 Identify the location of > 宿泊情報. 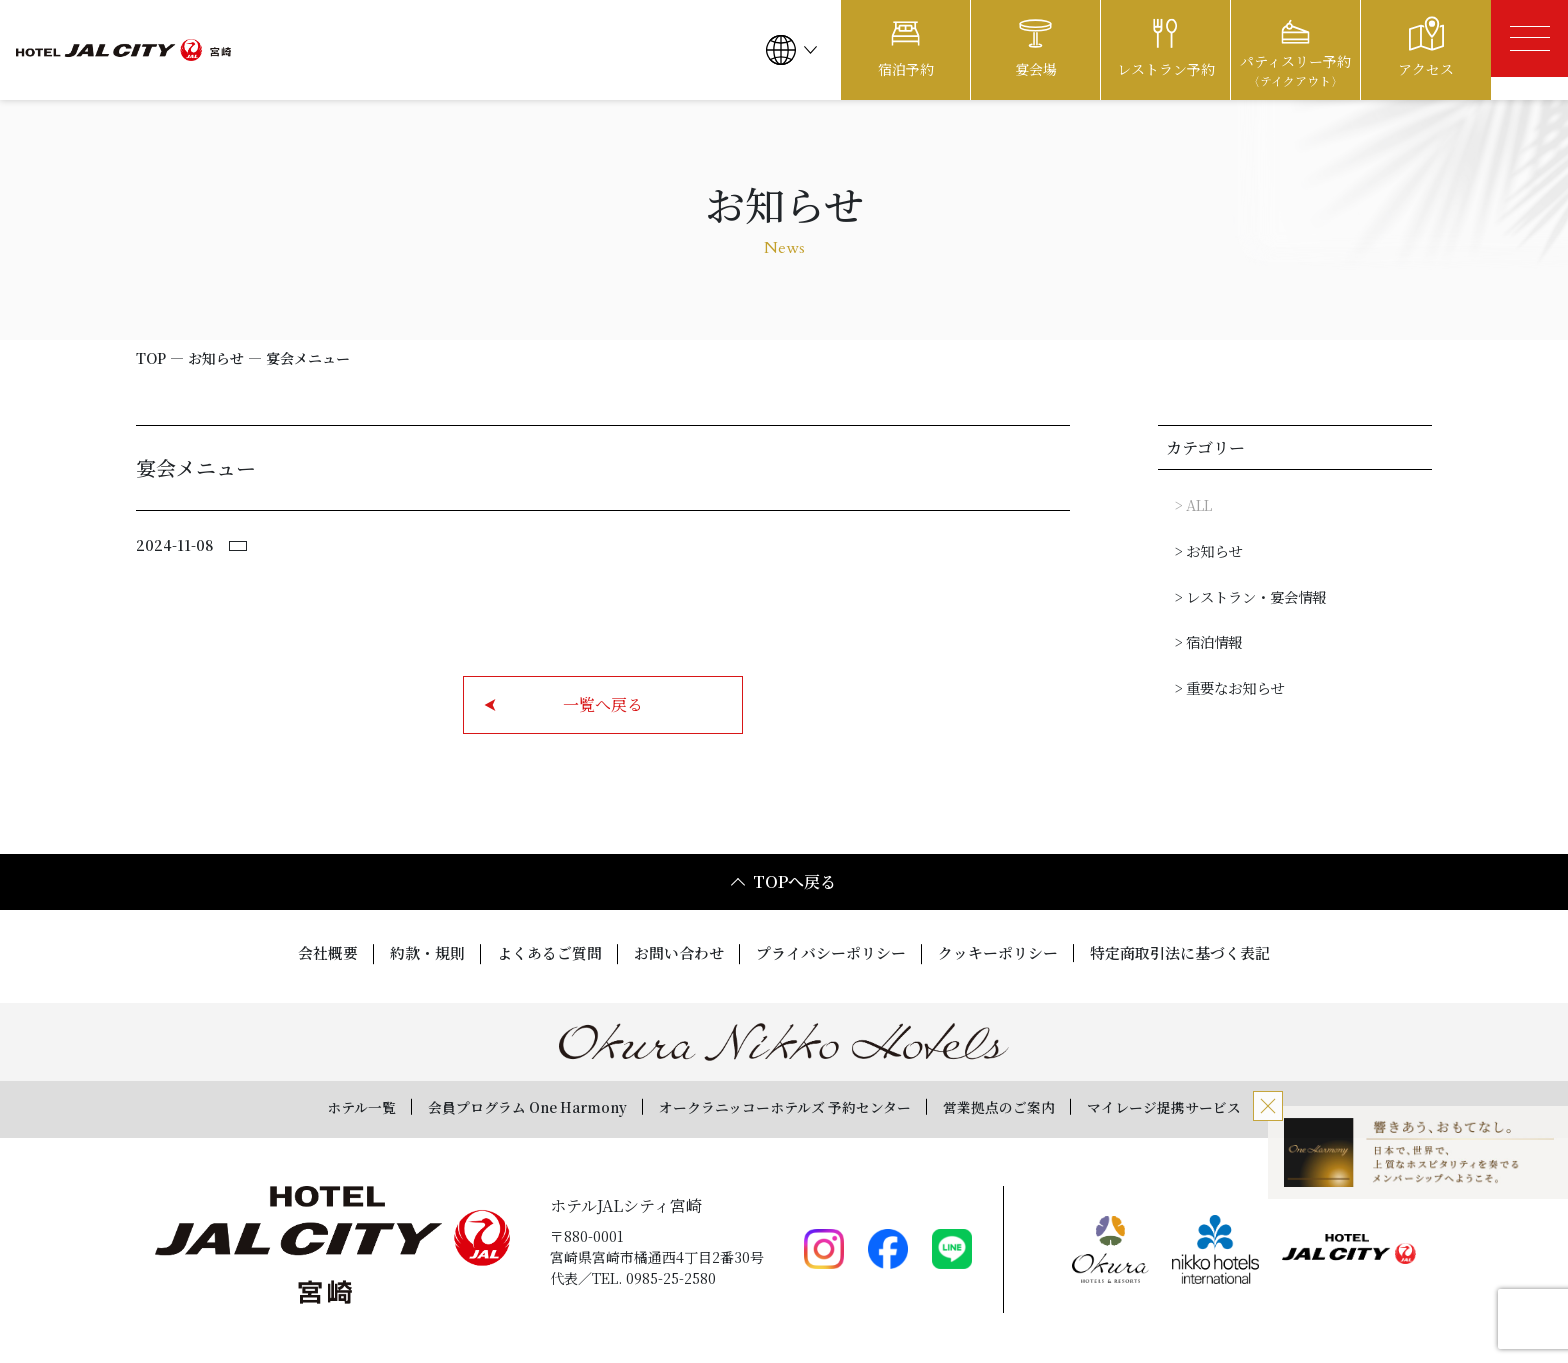
(1208, 639).